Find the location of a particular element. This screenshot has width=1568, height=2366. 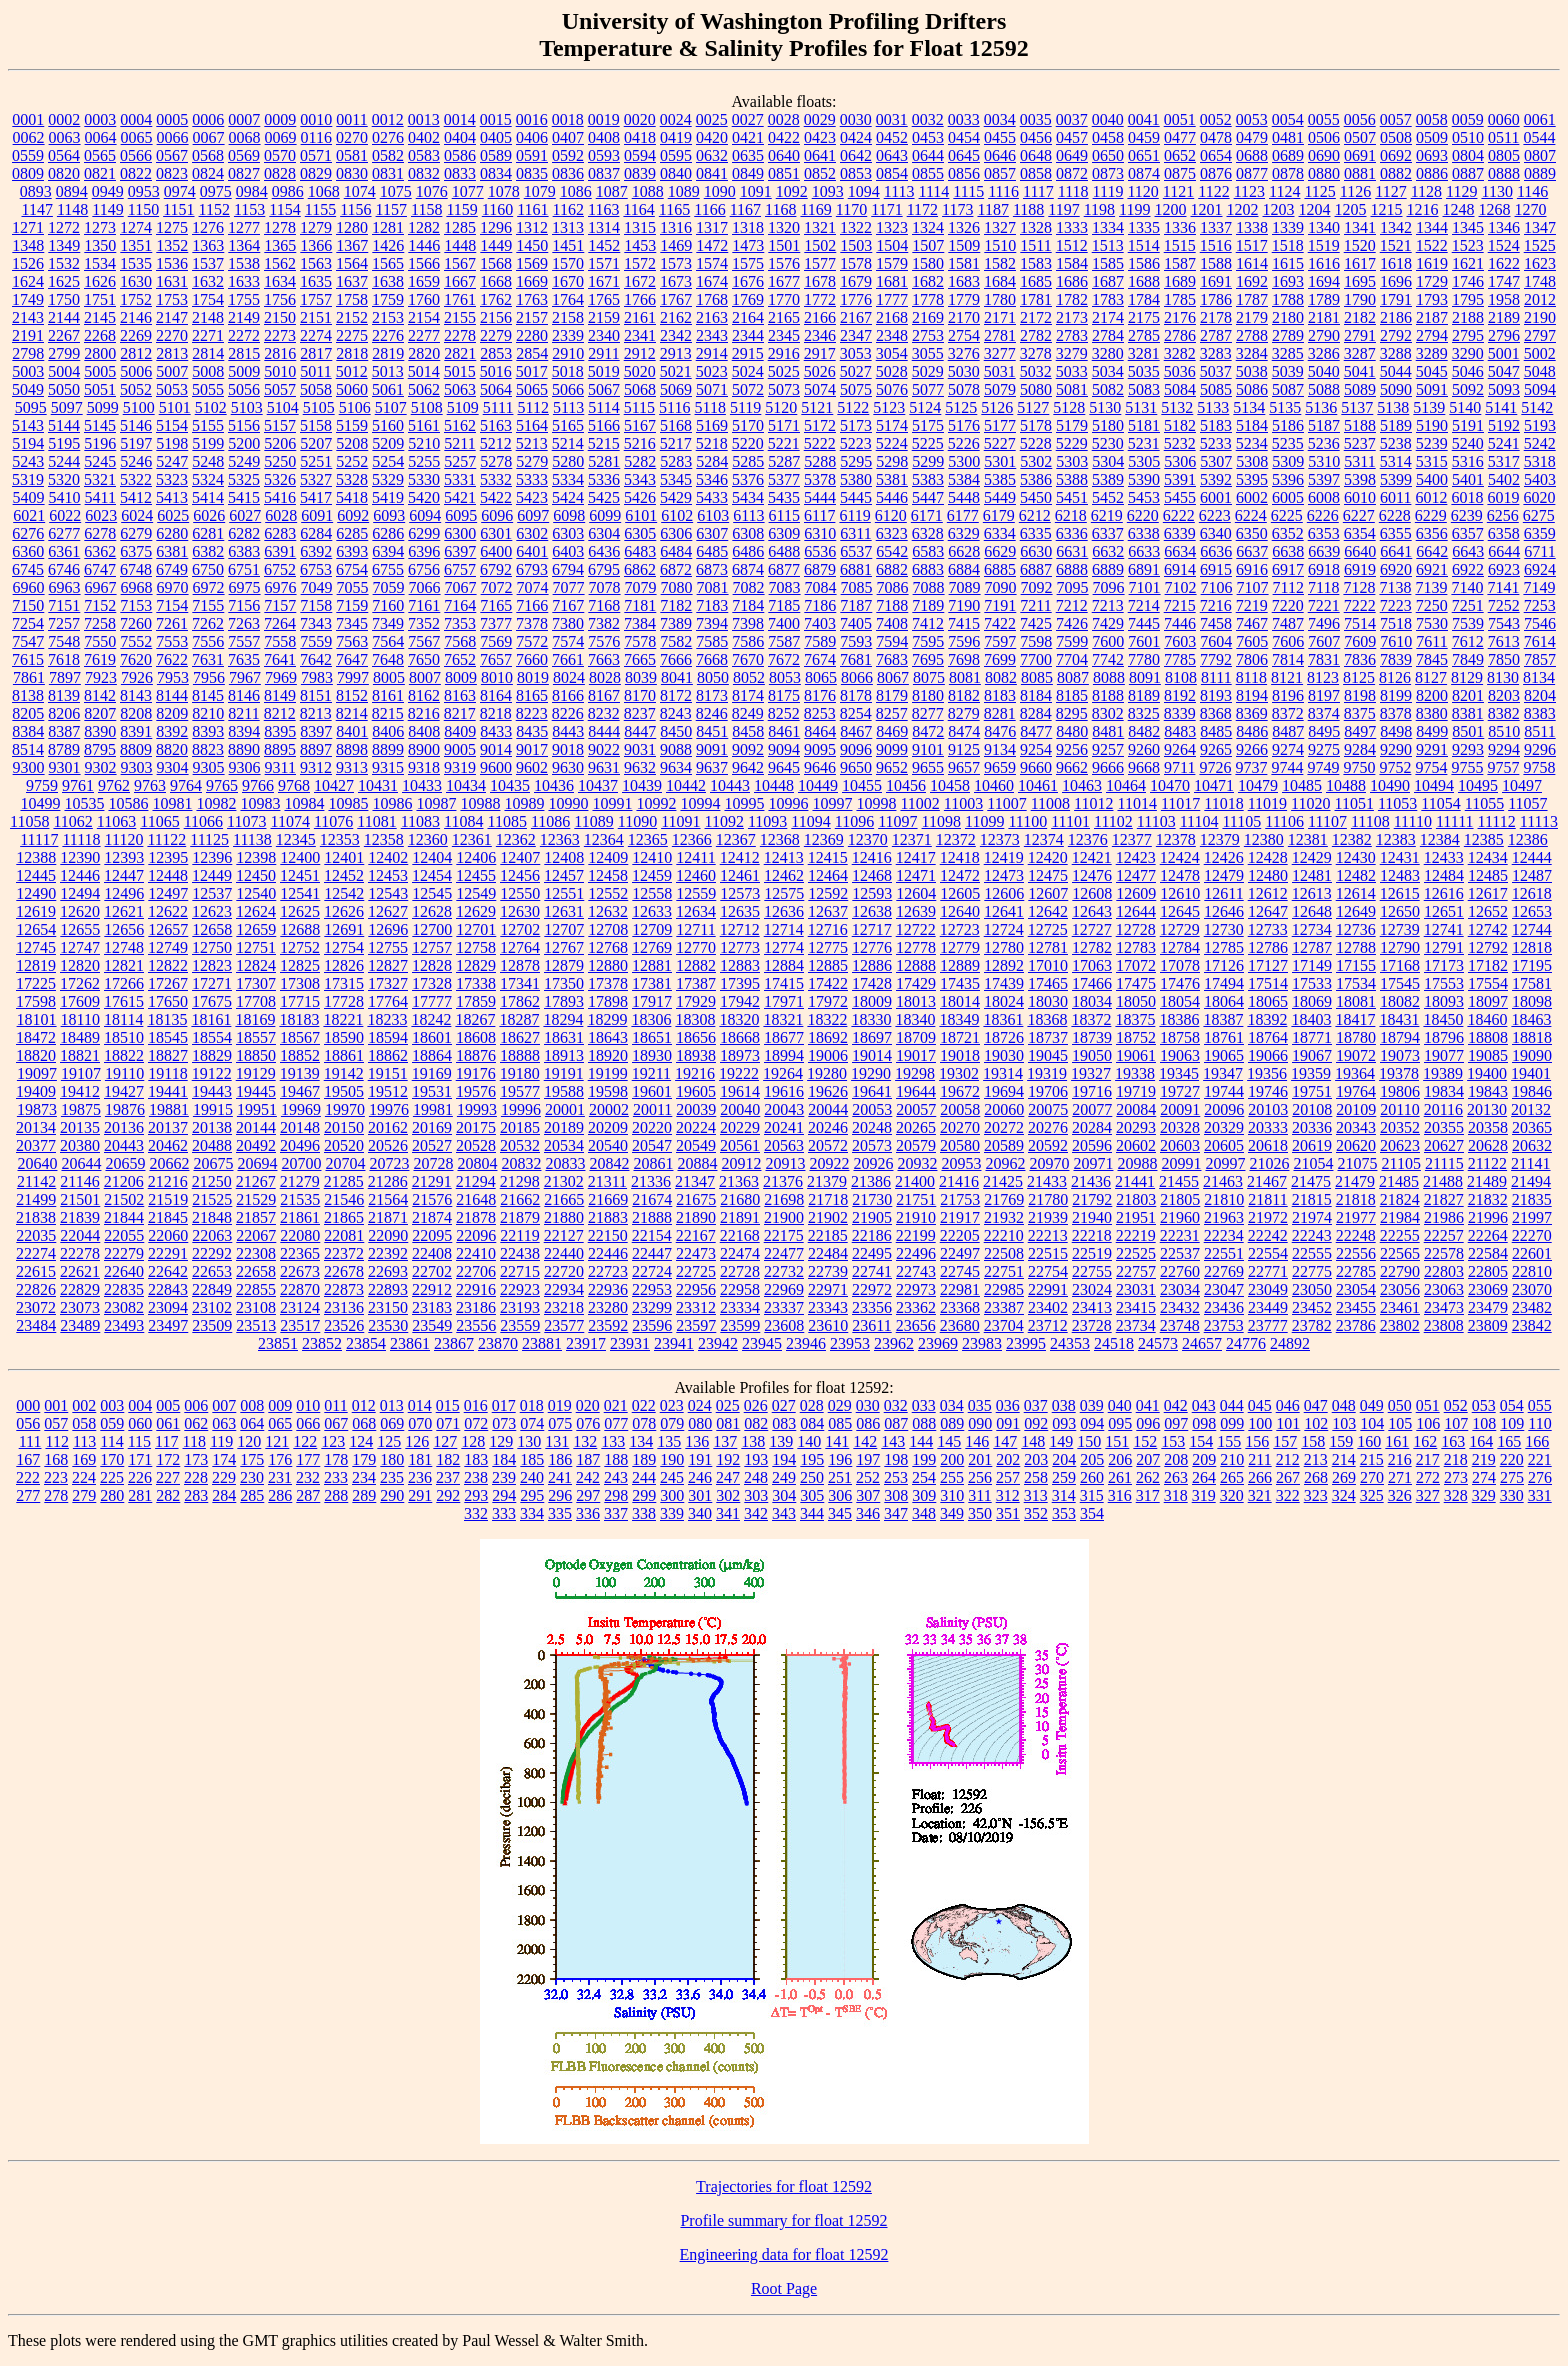

23150 is located at coordinates (388, 1307).